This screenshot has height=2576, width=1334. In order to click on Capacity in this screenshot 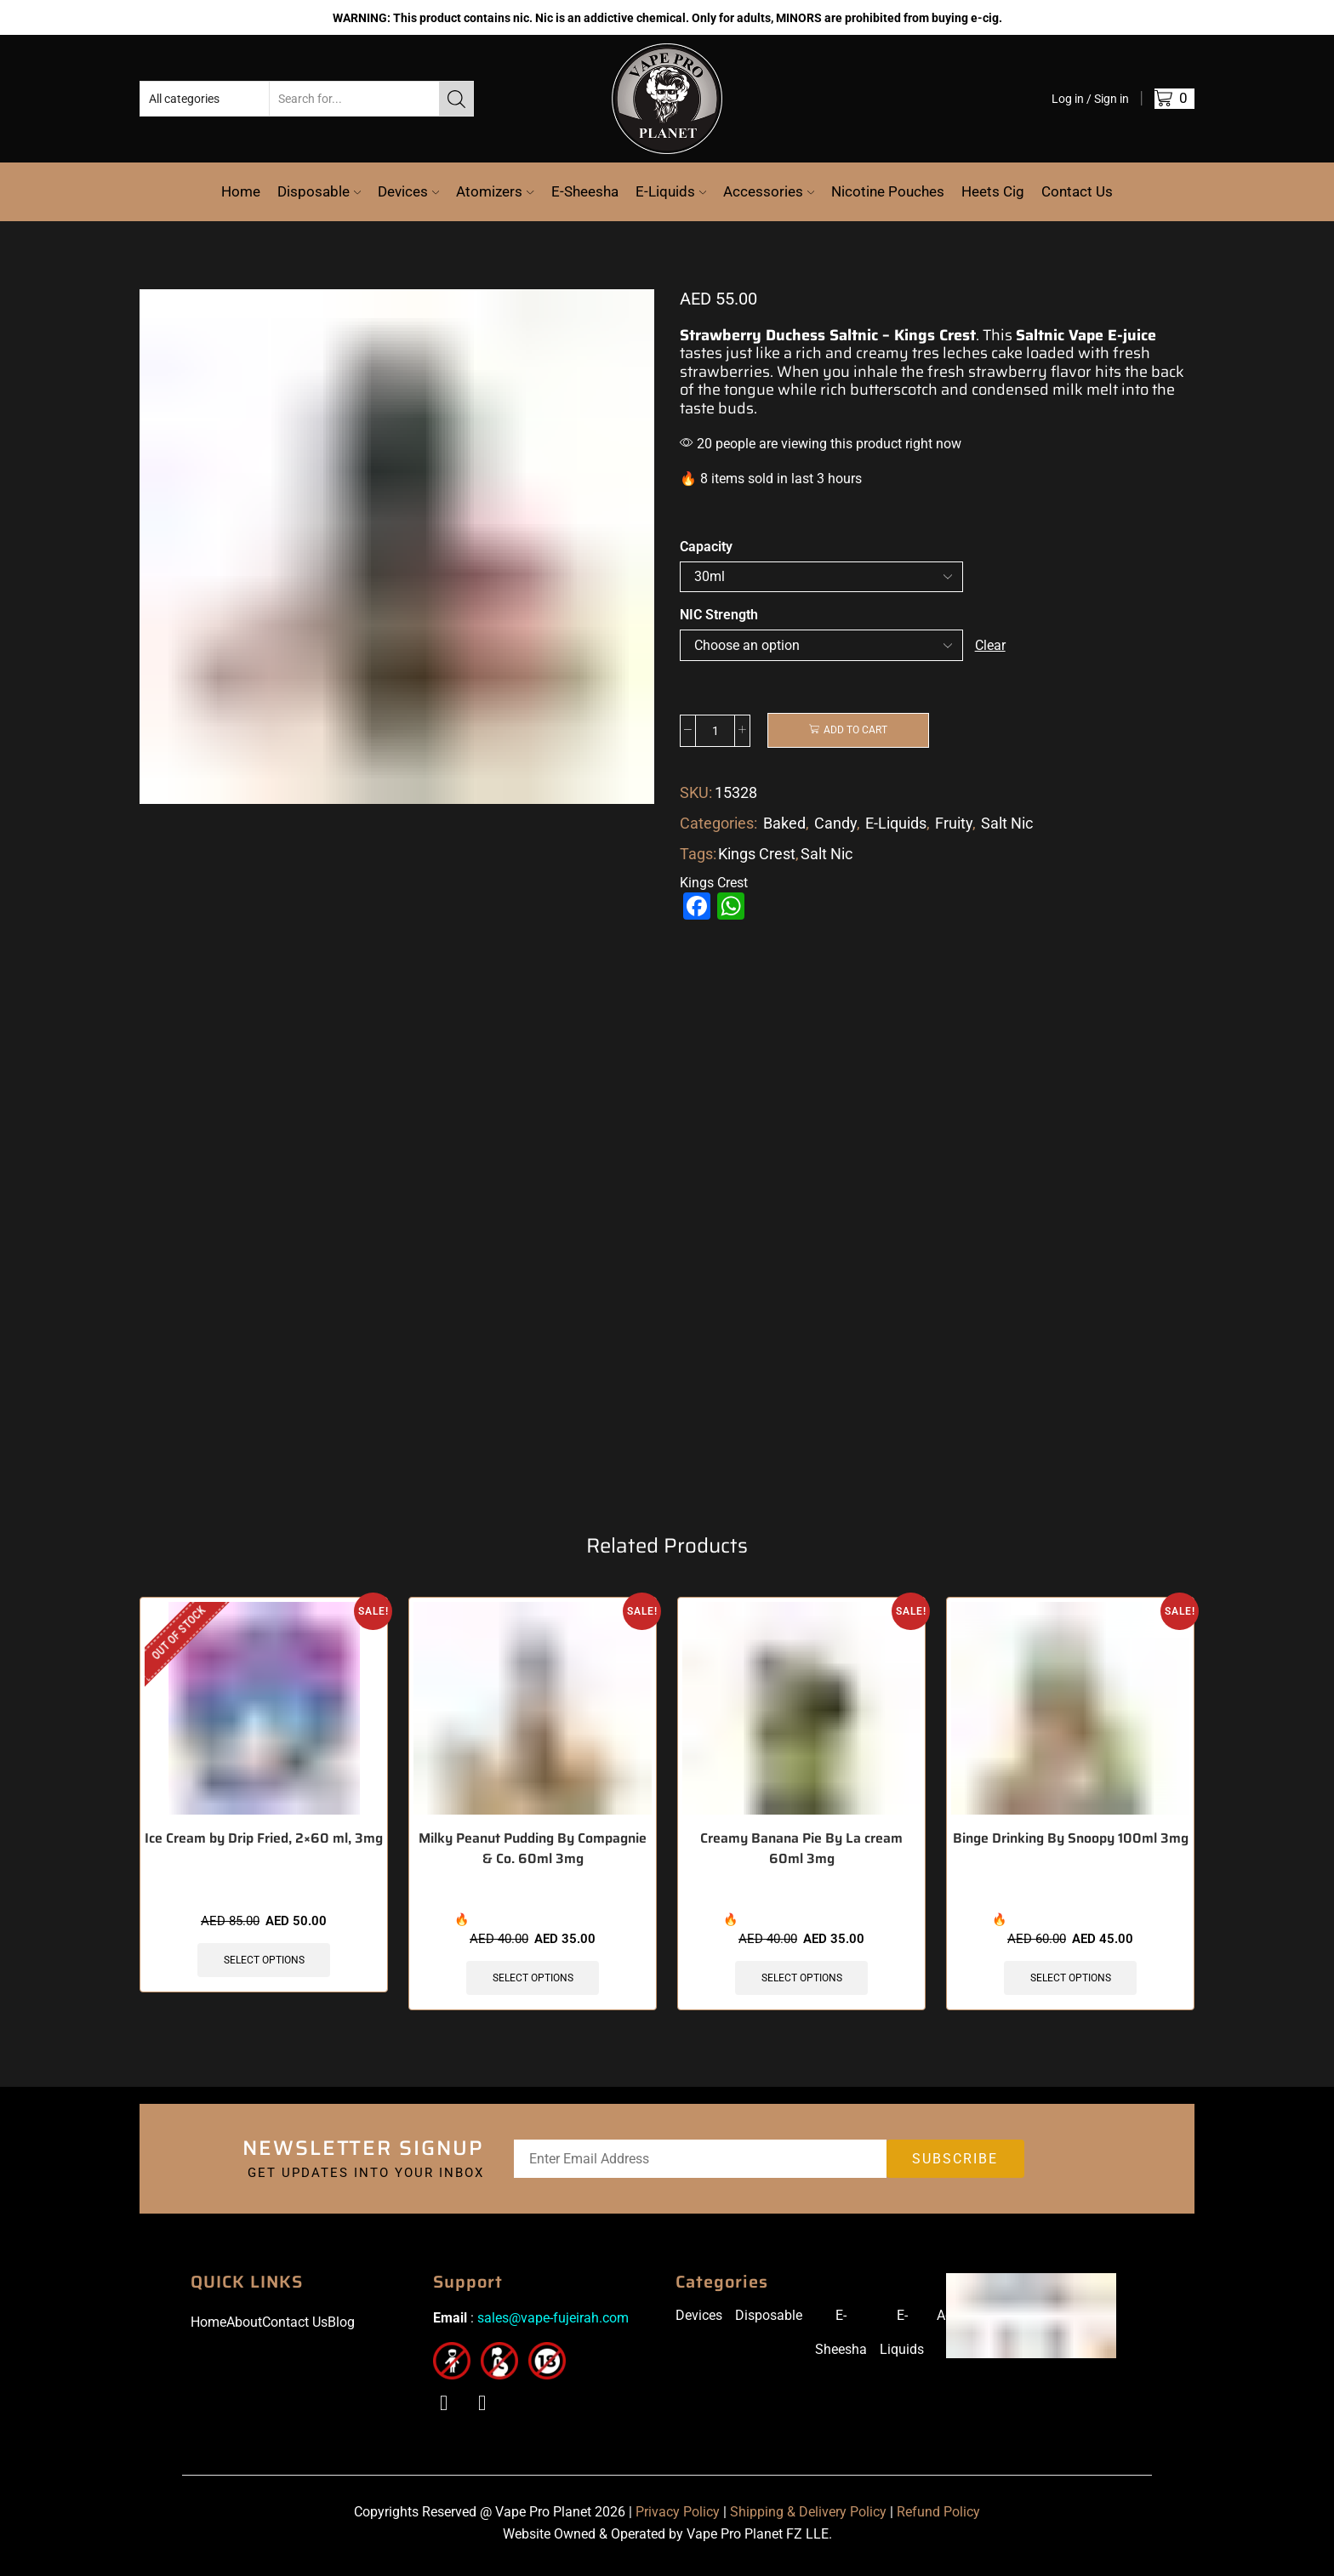, I will do `click(706, 547)`.